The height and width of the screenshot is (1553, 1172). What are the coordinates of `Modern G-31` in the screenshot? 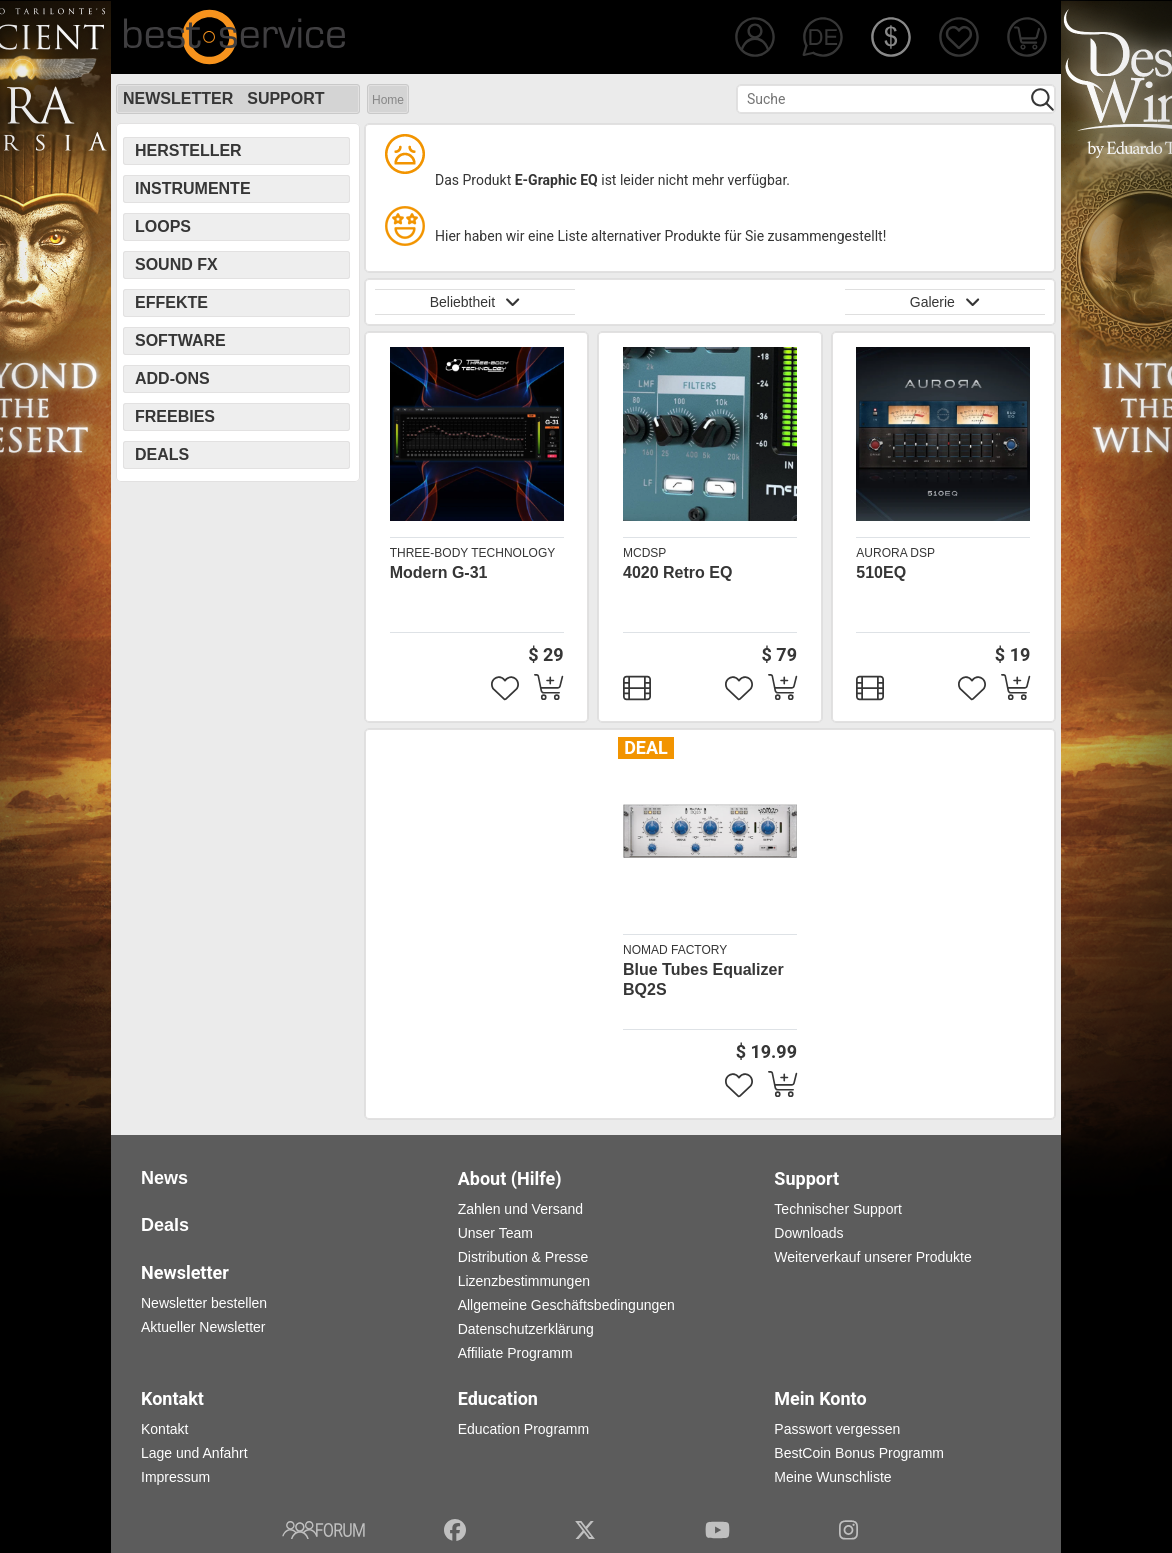 It's located at (439, 572).